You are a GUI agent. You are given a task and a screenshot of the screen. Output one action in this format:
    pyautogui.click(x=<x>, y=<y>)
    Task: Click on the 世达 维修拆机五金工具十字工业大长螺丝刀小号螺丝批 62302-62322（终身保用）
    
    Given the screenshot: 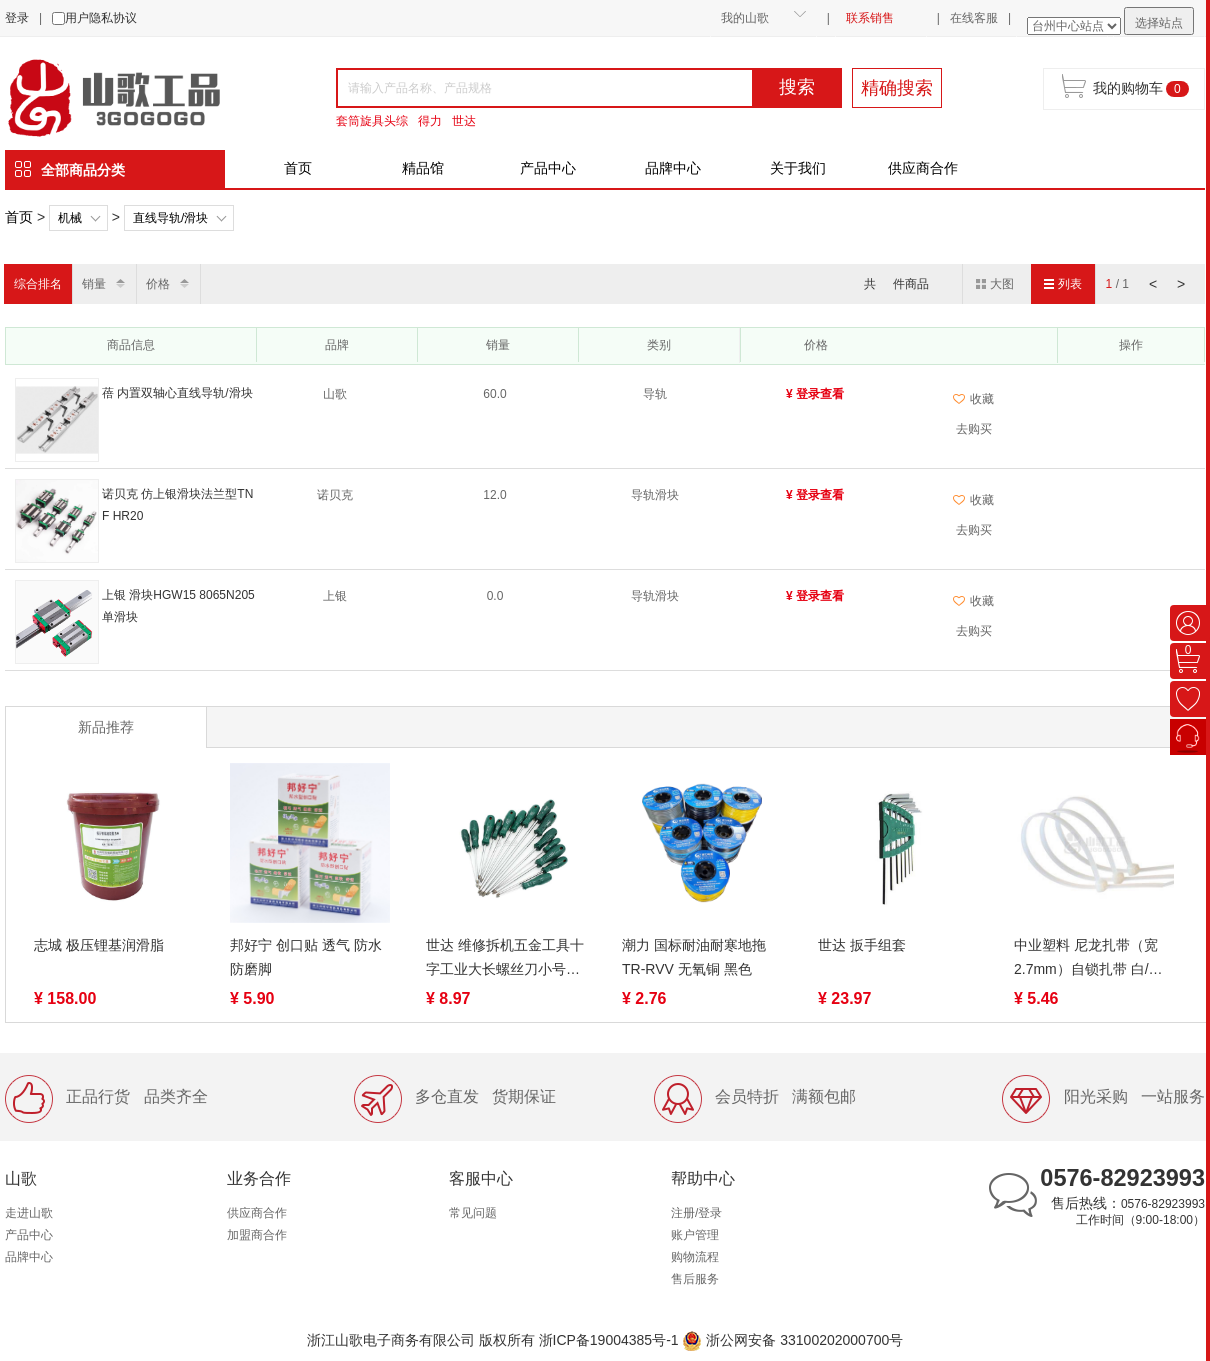 What is the action you would take?
    pyautogui.click(x=505, y=959)
    